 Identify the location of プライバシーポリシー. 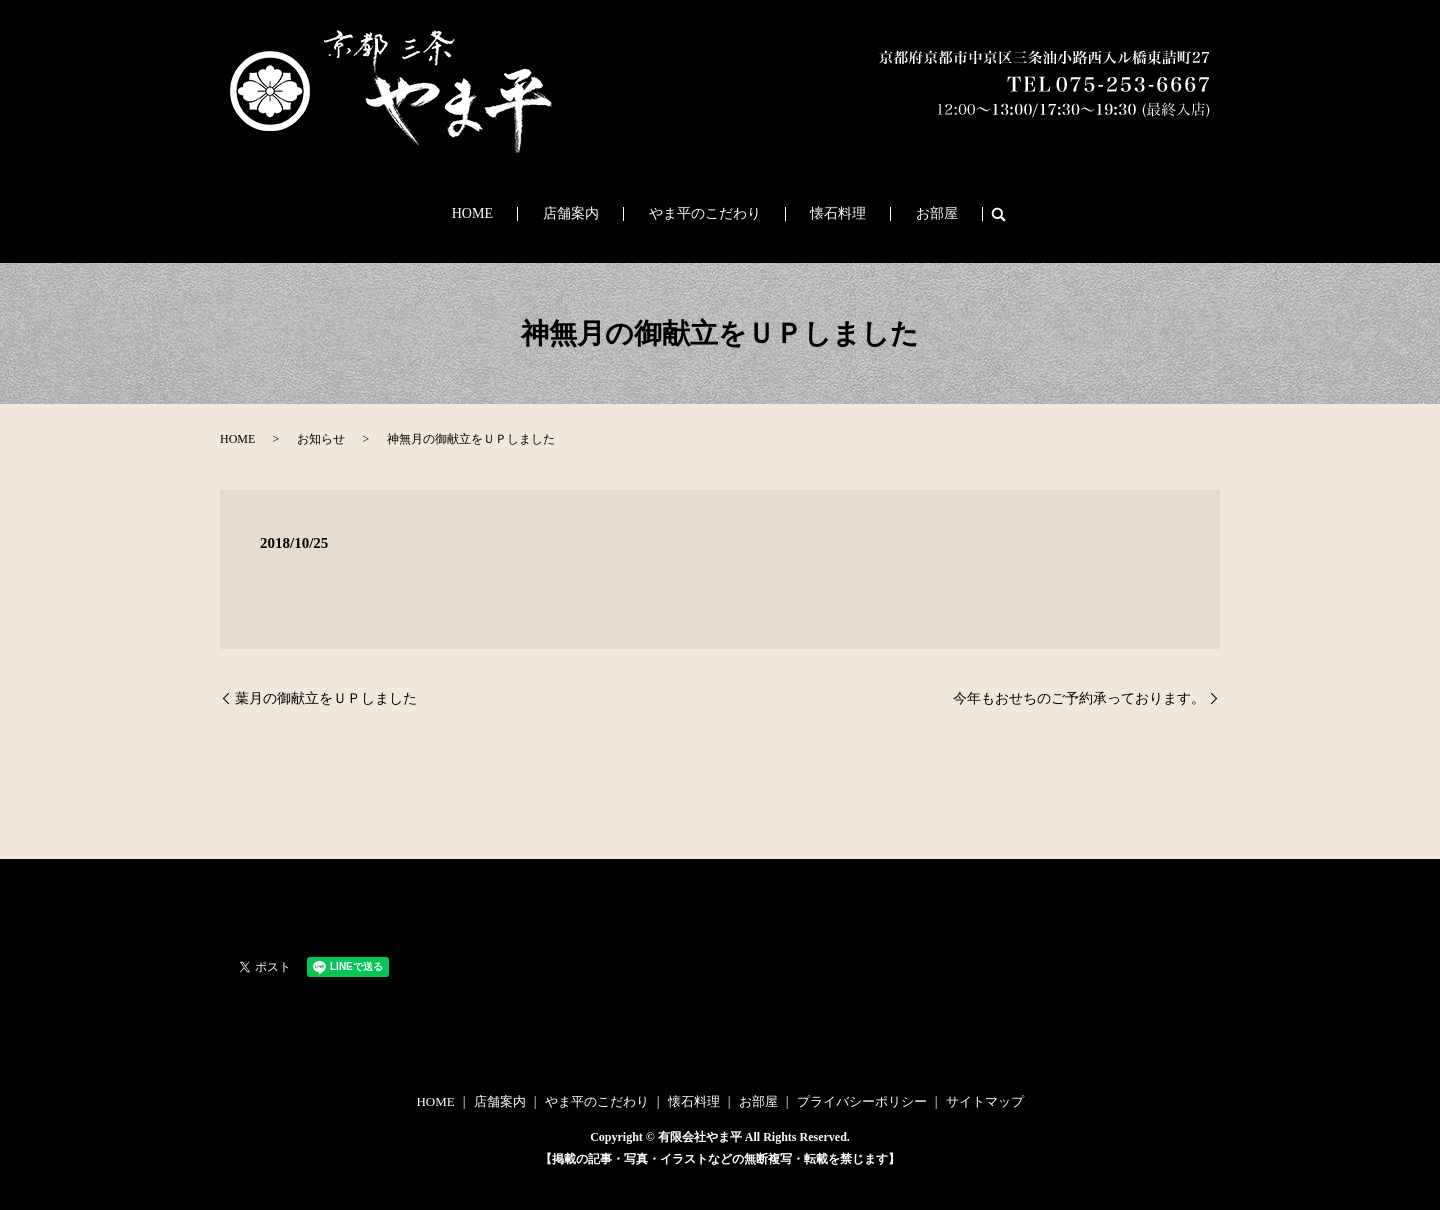
(862, 1101).